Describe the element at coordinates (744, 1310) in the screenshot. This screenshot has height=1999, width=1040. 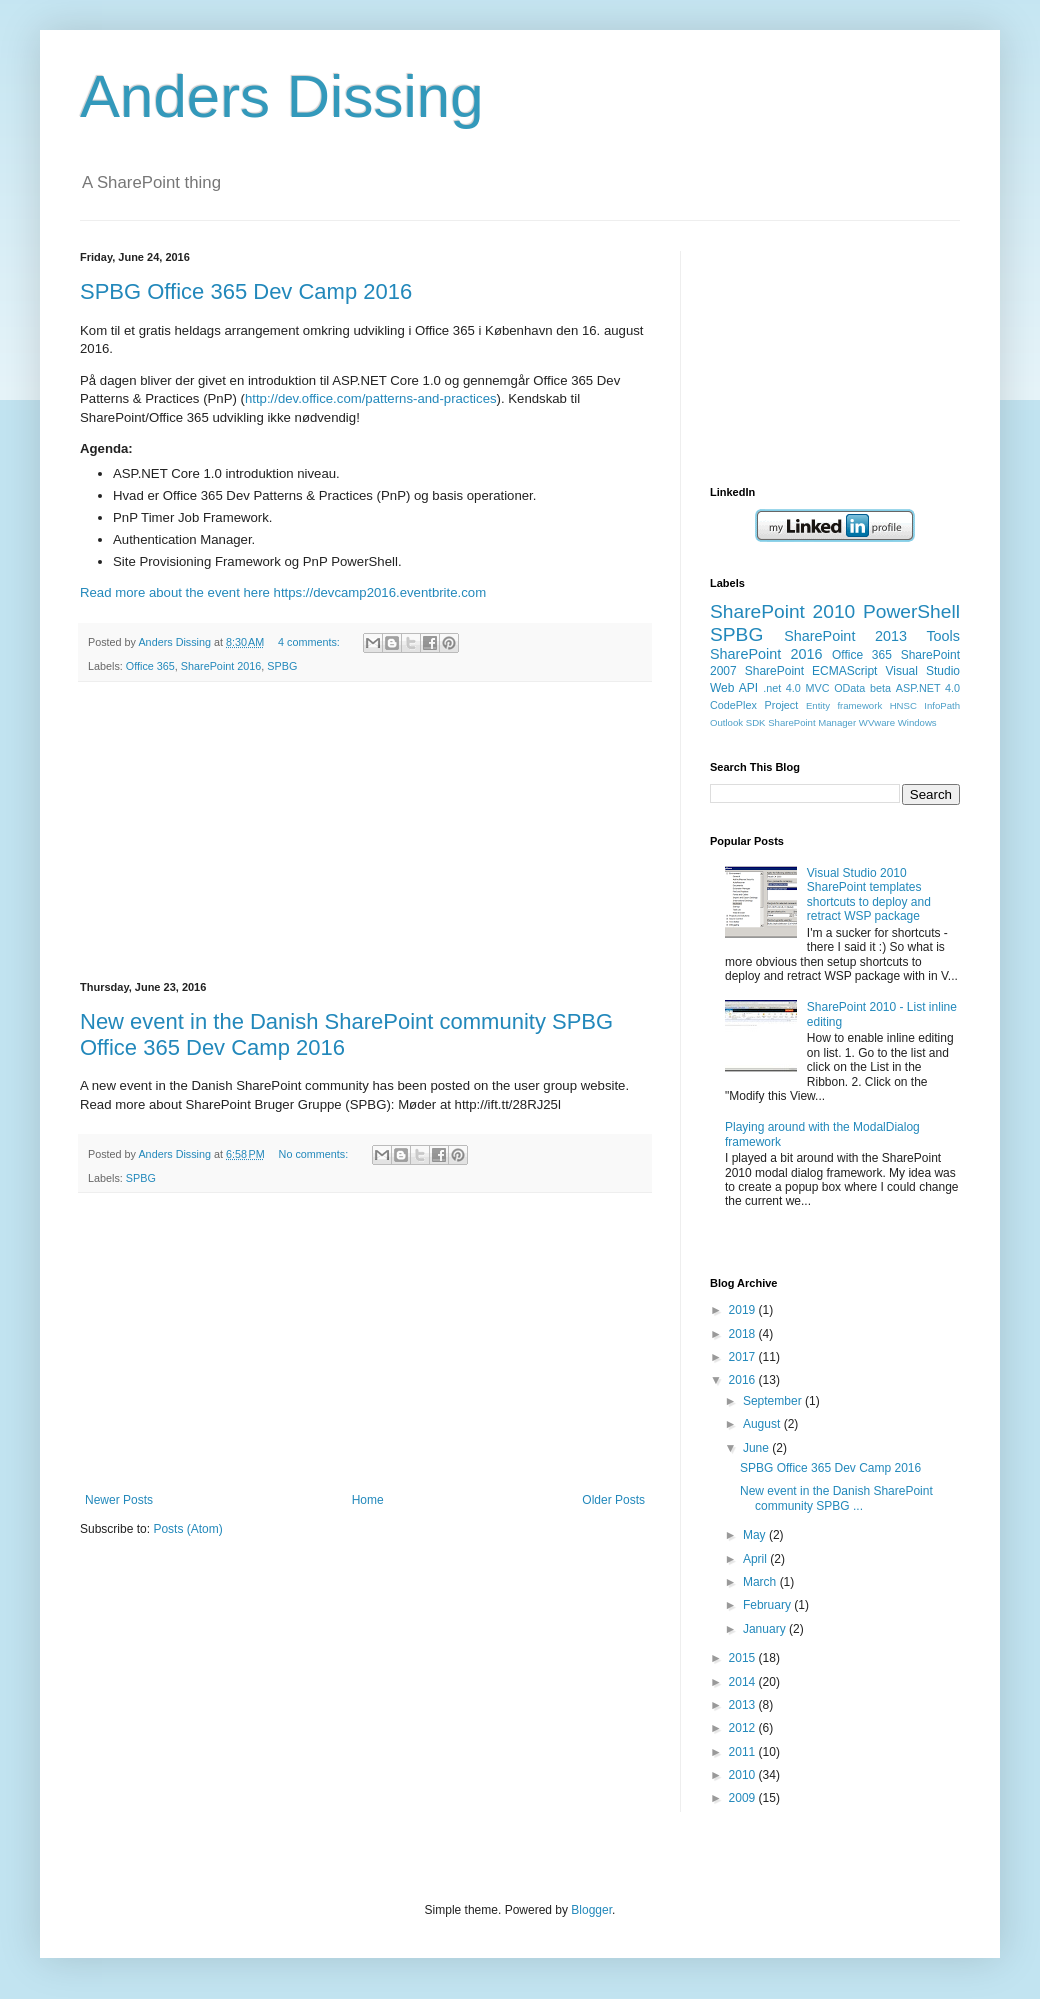
I see `2019` at that location.